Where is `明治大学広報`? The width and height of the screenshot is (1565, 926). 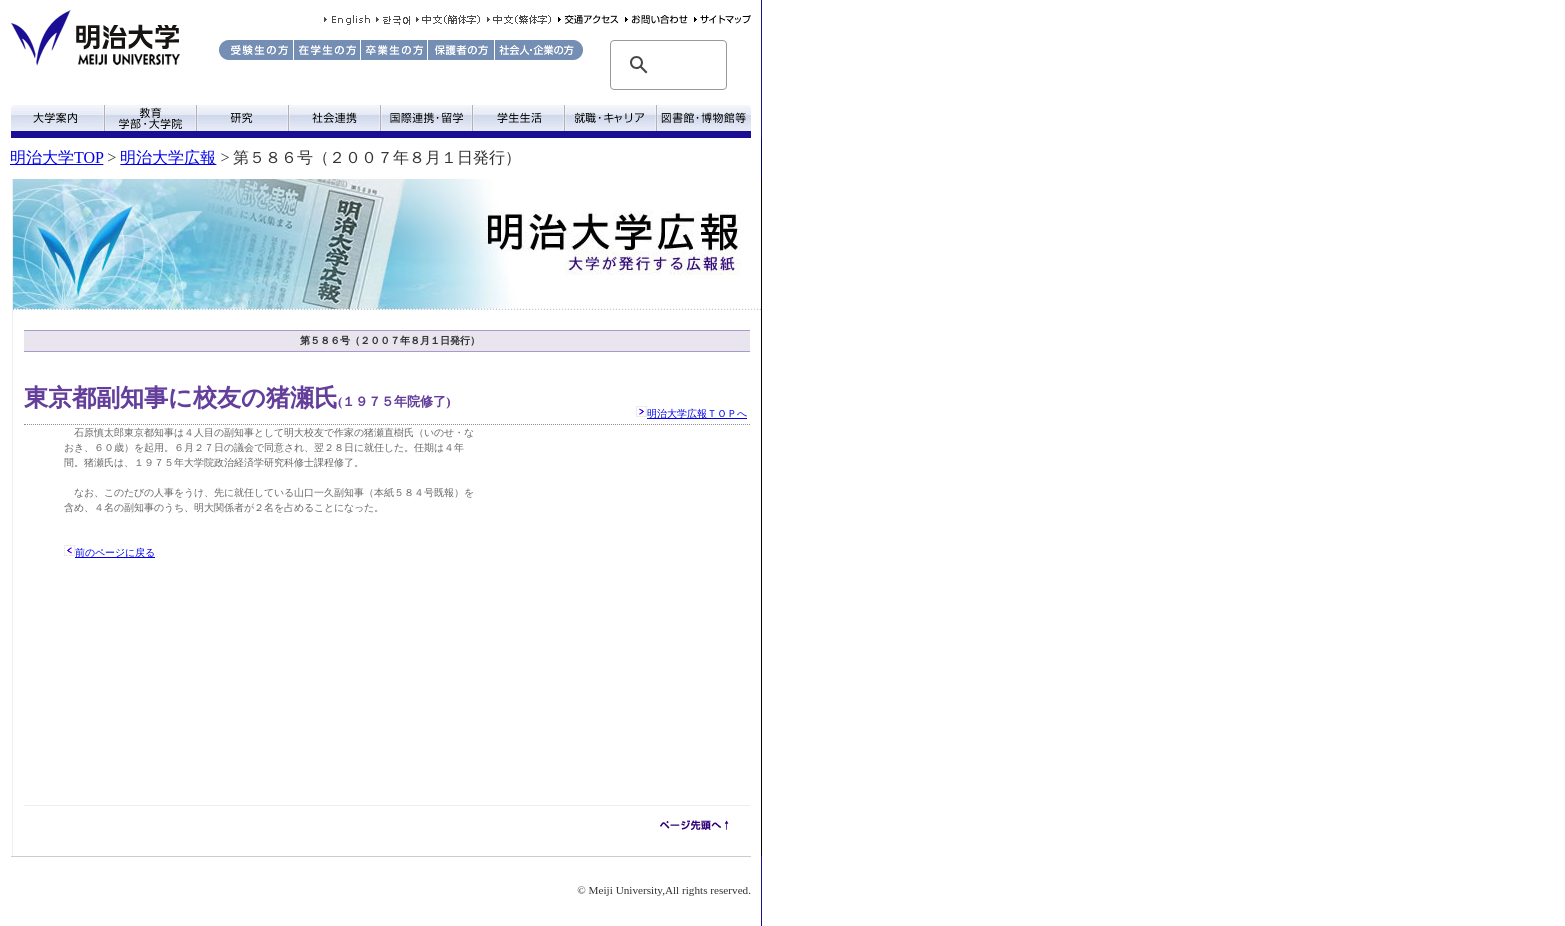 明治大学広報 is located at coordinates (168, 157).